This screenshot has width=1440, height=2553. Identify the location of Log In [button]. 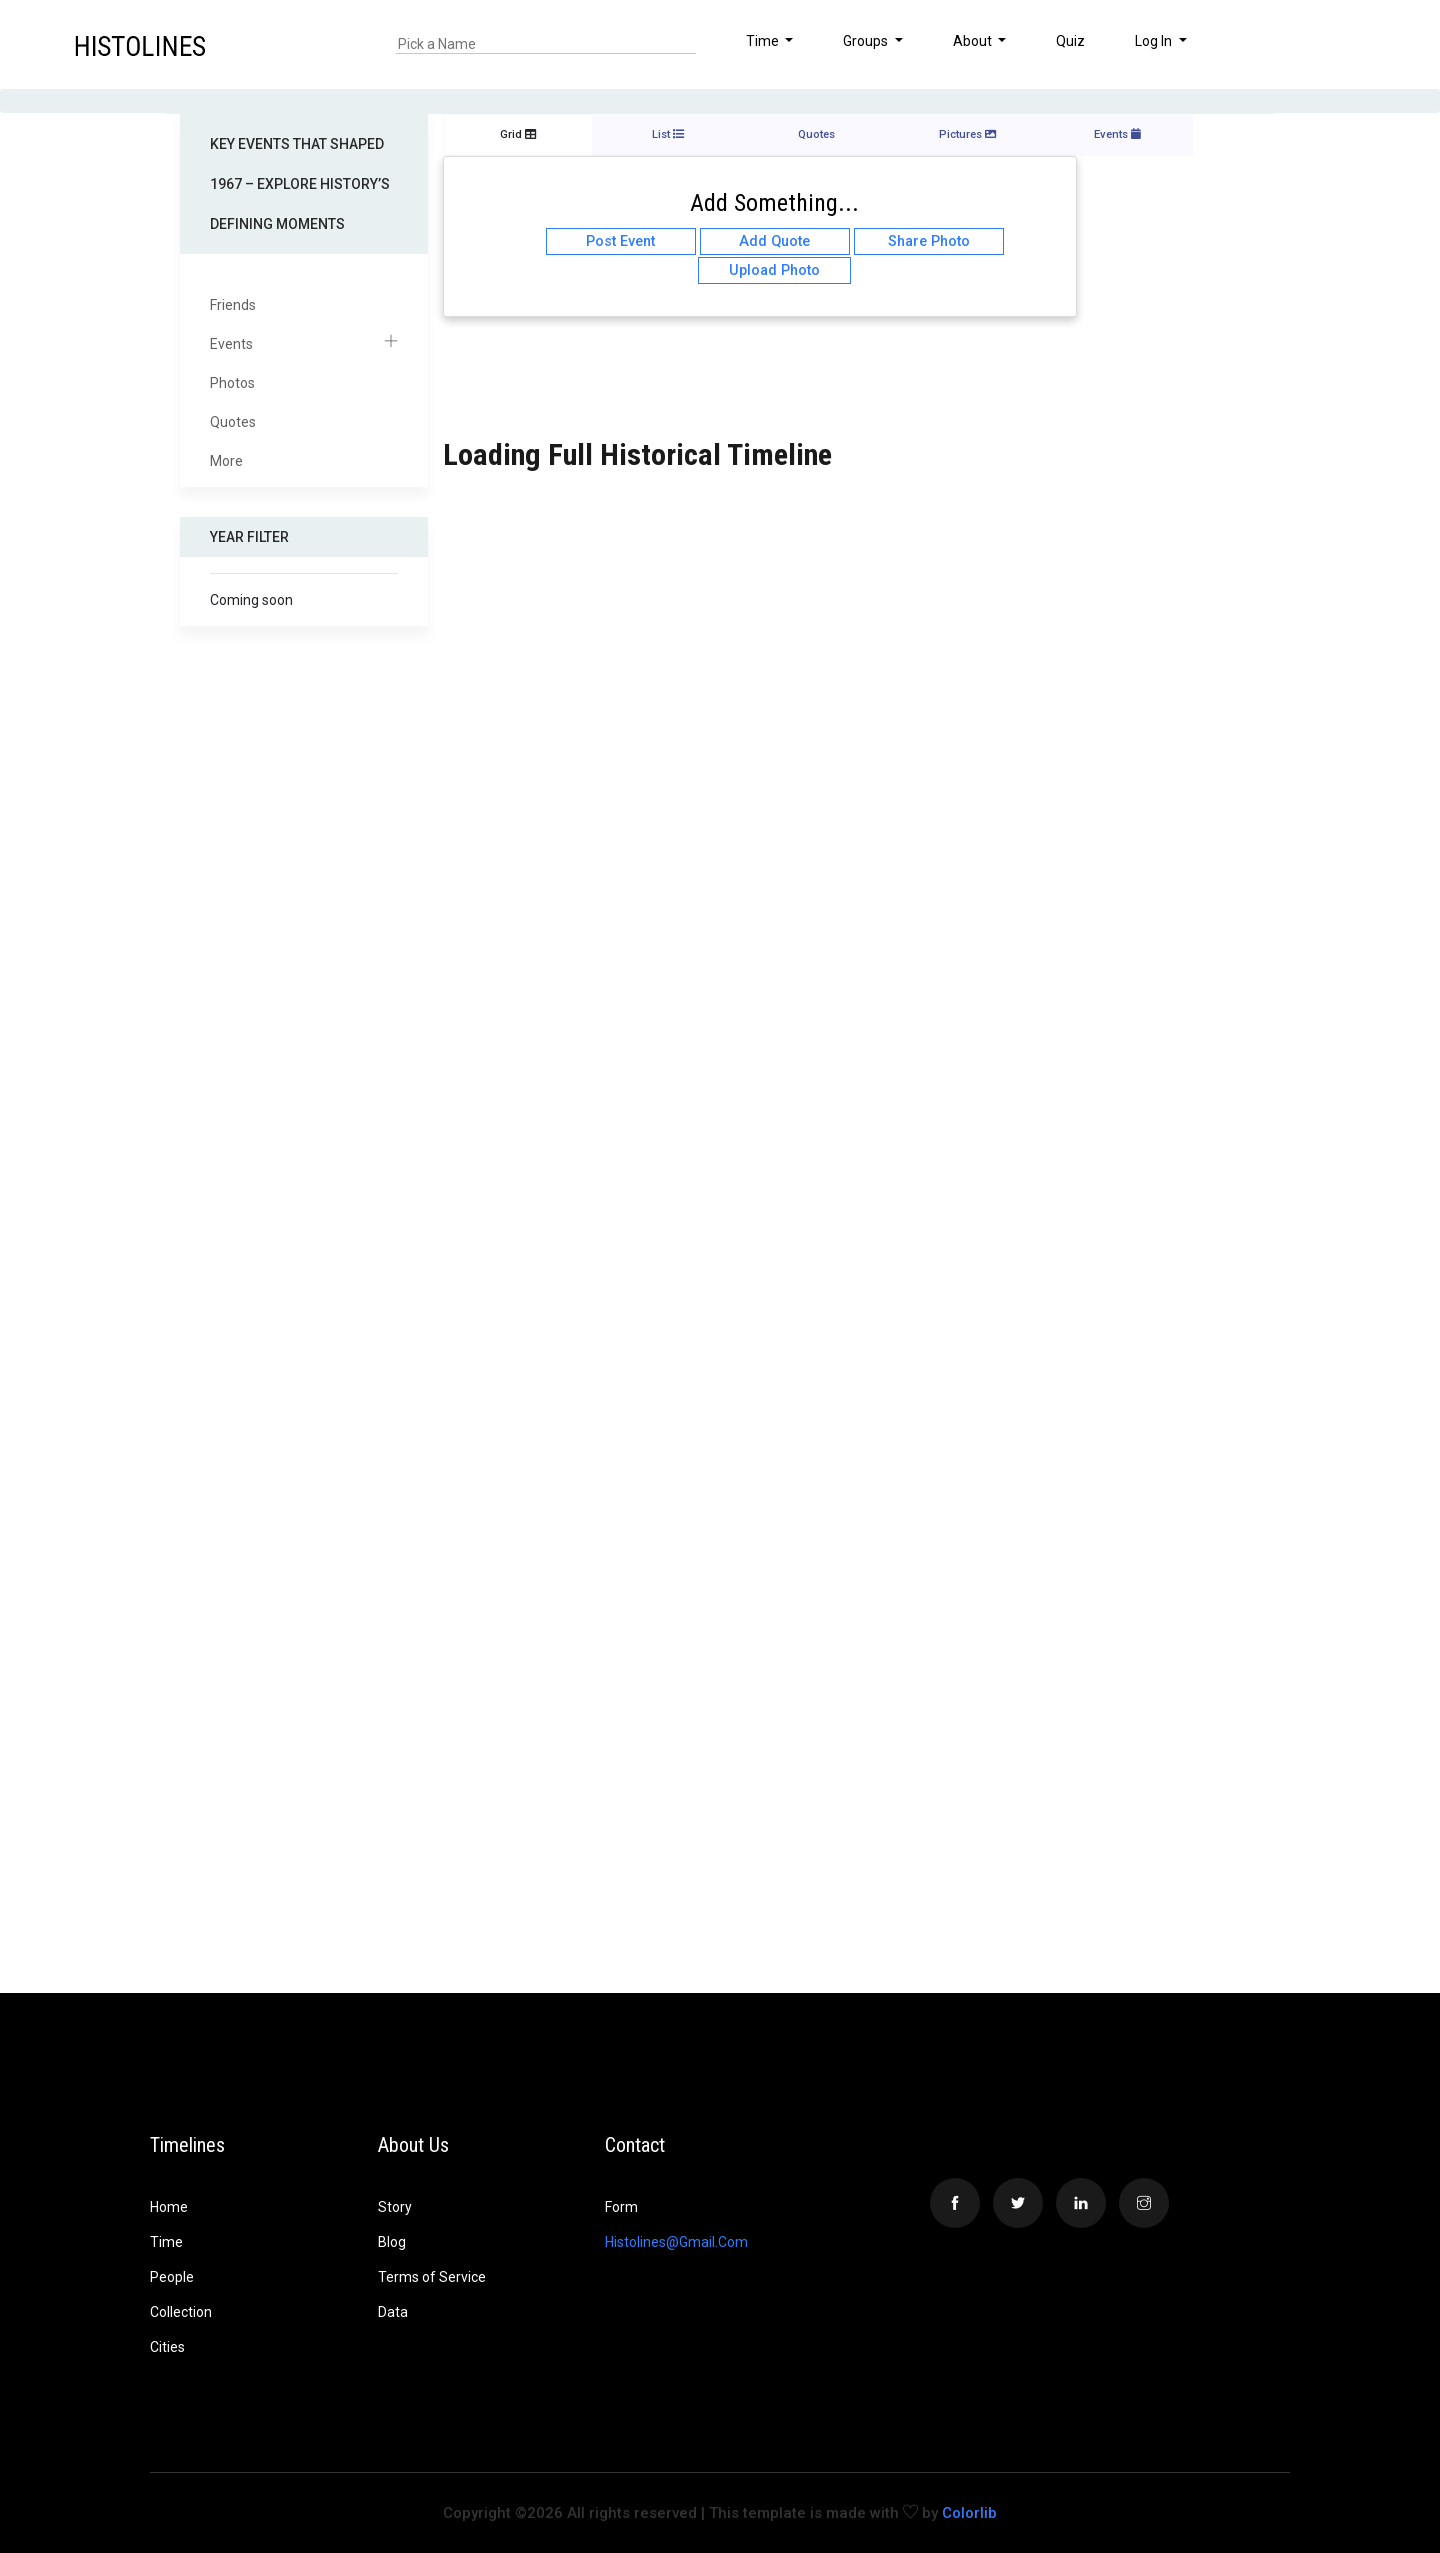
(1155, 41).